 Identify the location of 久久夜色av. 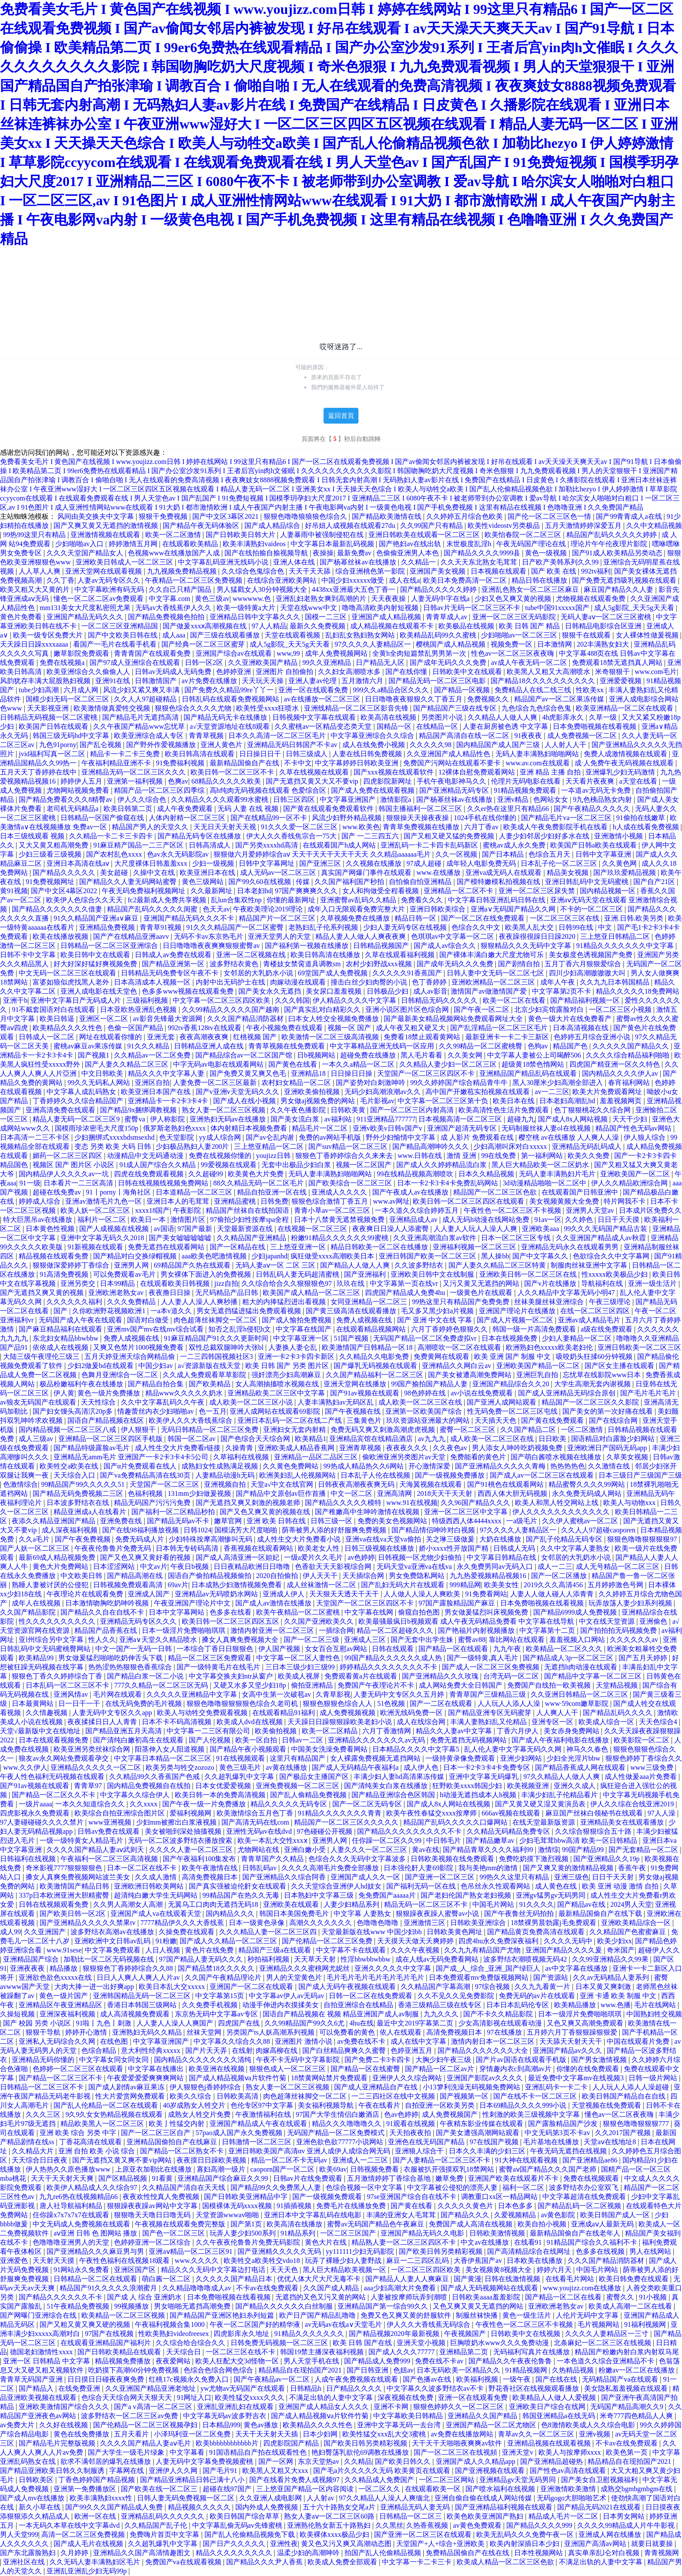
(451, 1448).